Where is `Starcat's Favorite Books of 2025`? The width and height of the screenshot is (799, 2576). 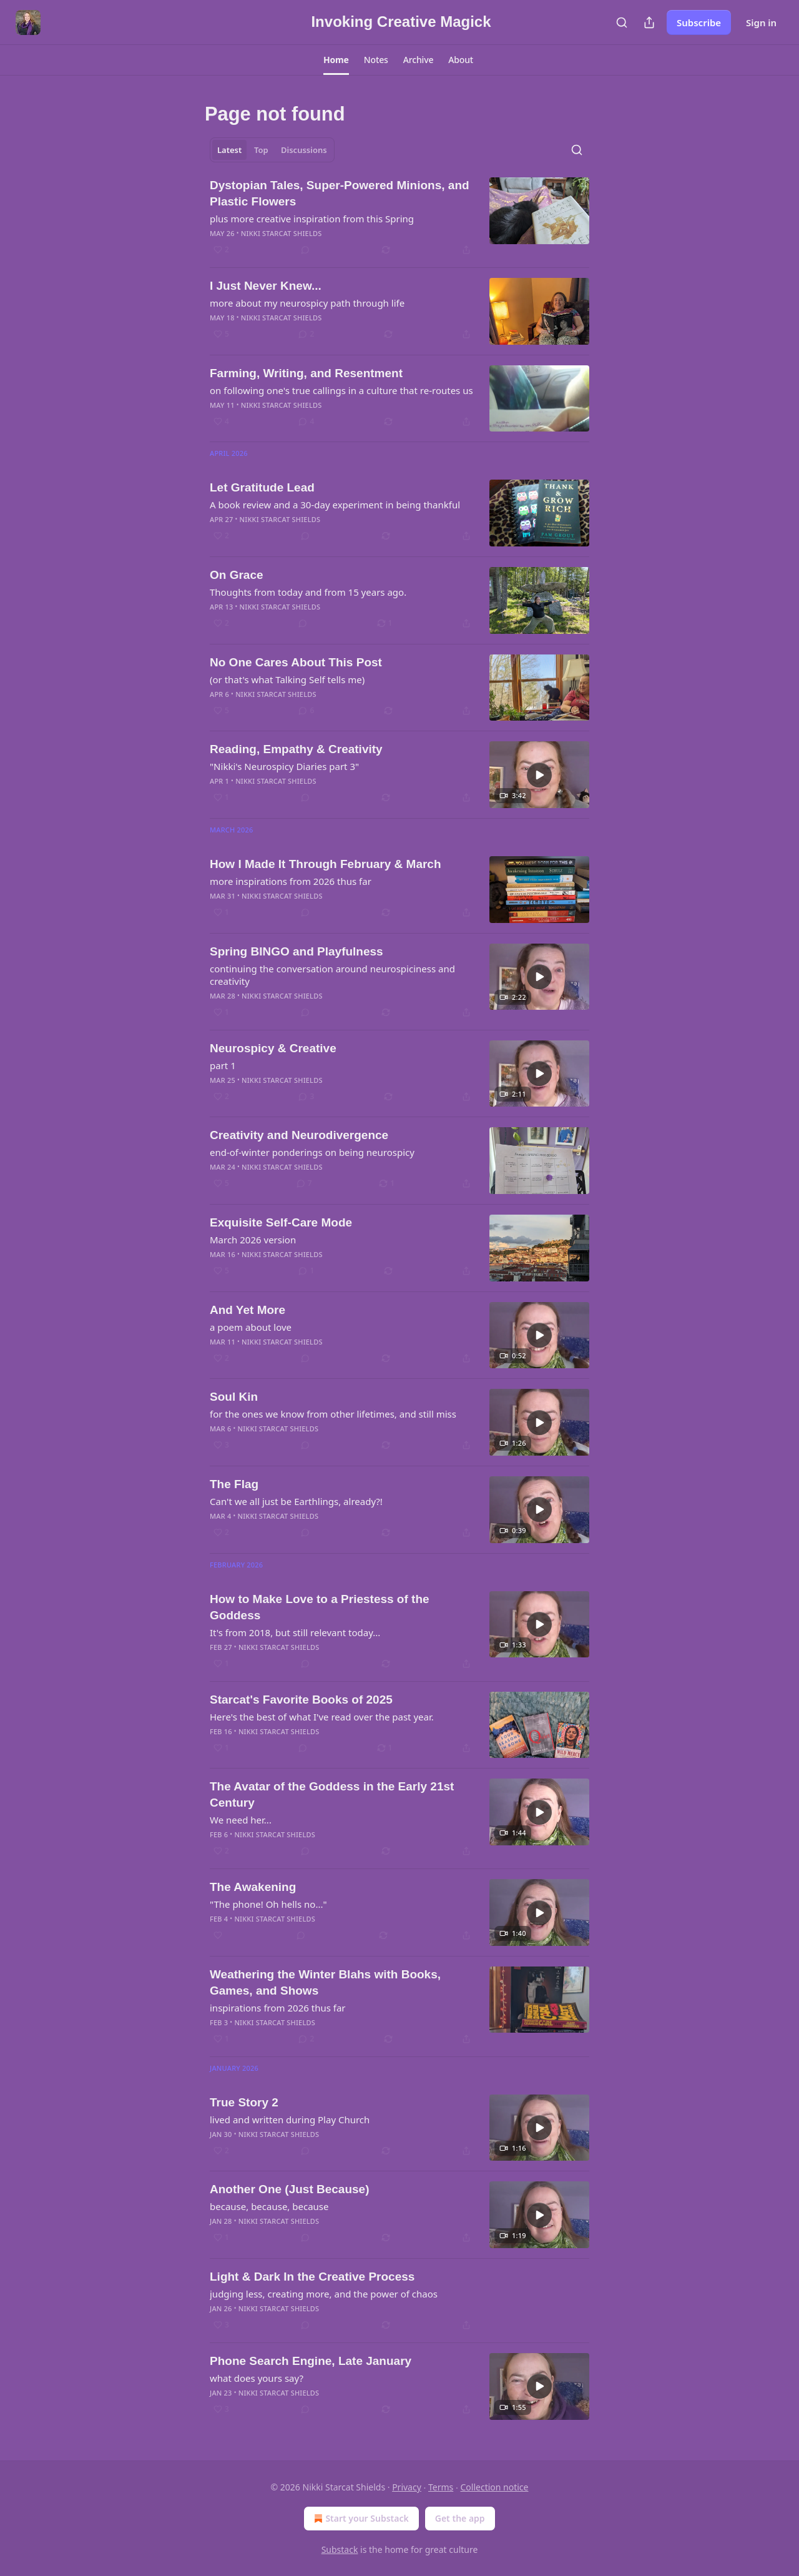 Starcat's Favorite Books of 2025 is located at coordinates (301, 1699).